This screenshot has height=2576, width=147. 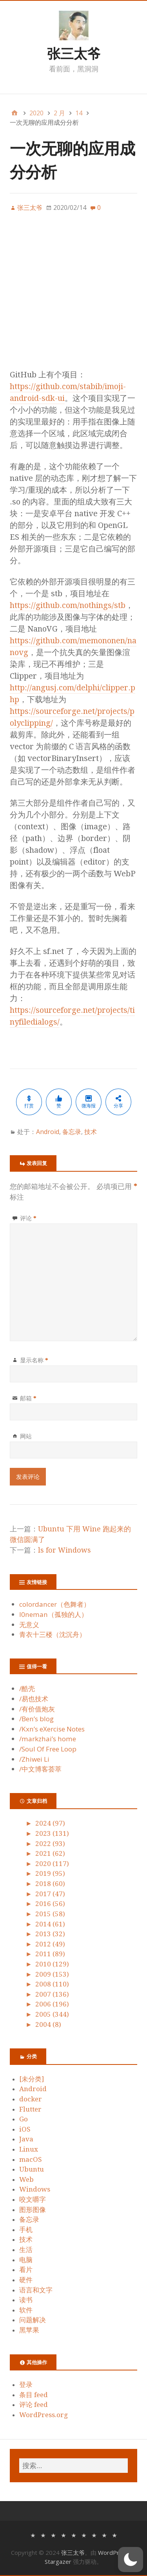 I want to click on /Soul Of Free Loop, so click(x=47, y=1748).